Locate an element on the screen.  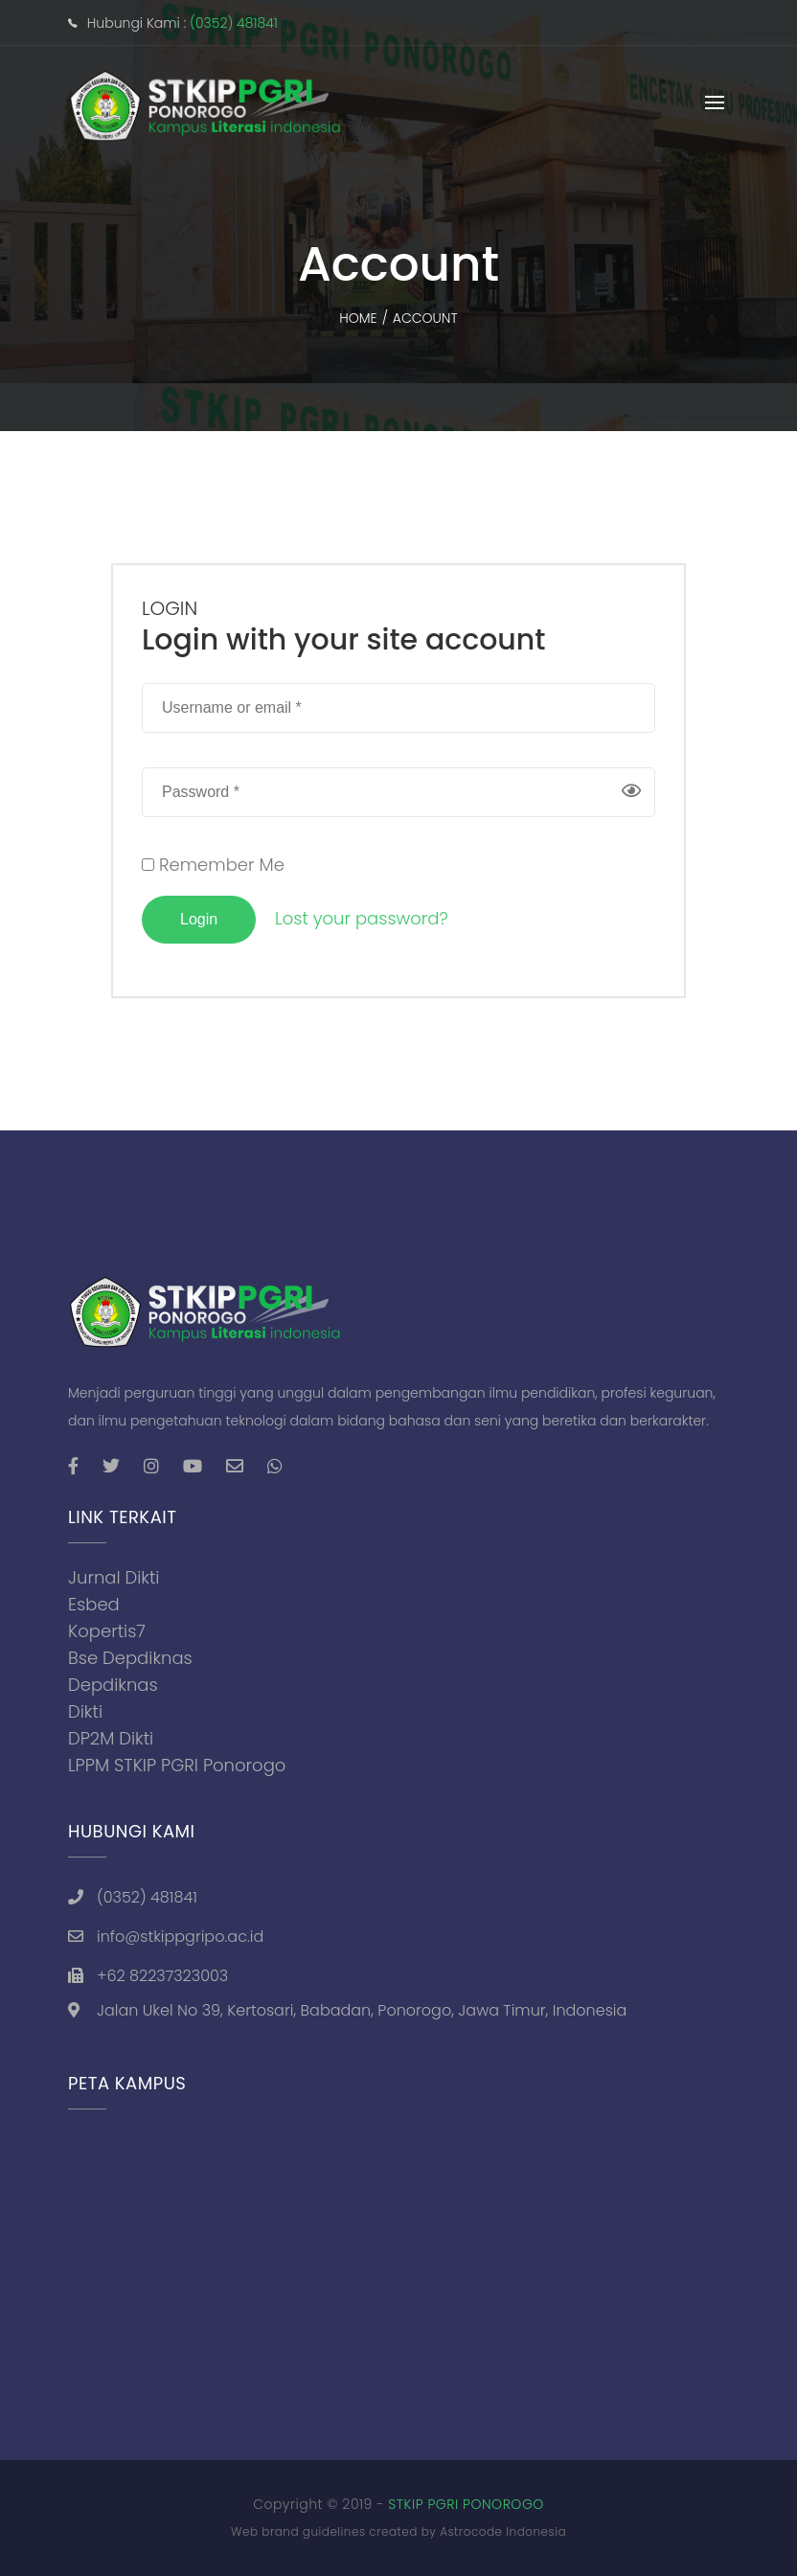
Remember Me is located at coordinates (213, 865).